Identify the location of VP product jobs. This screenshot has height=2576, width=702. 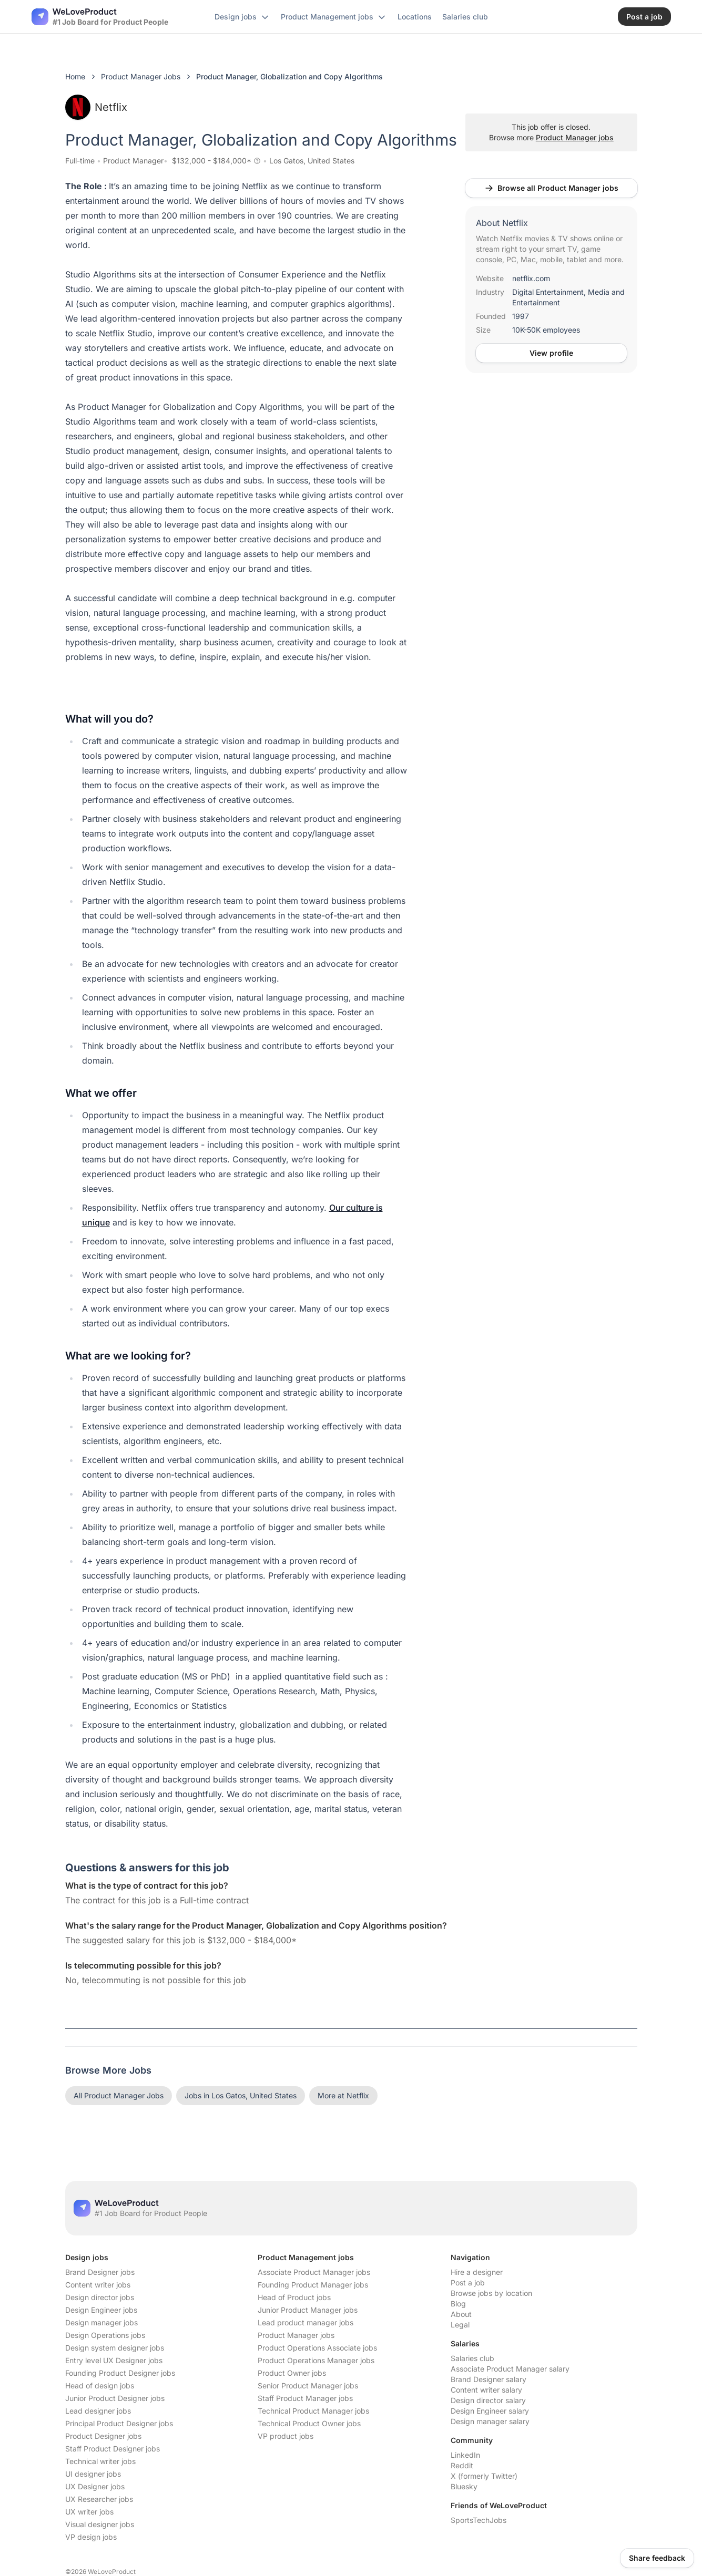
(285, 2435).